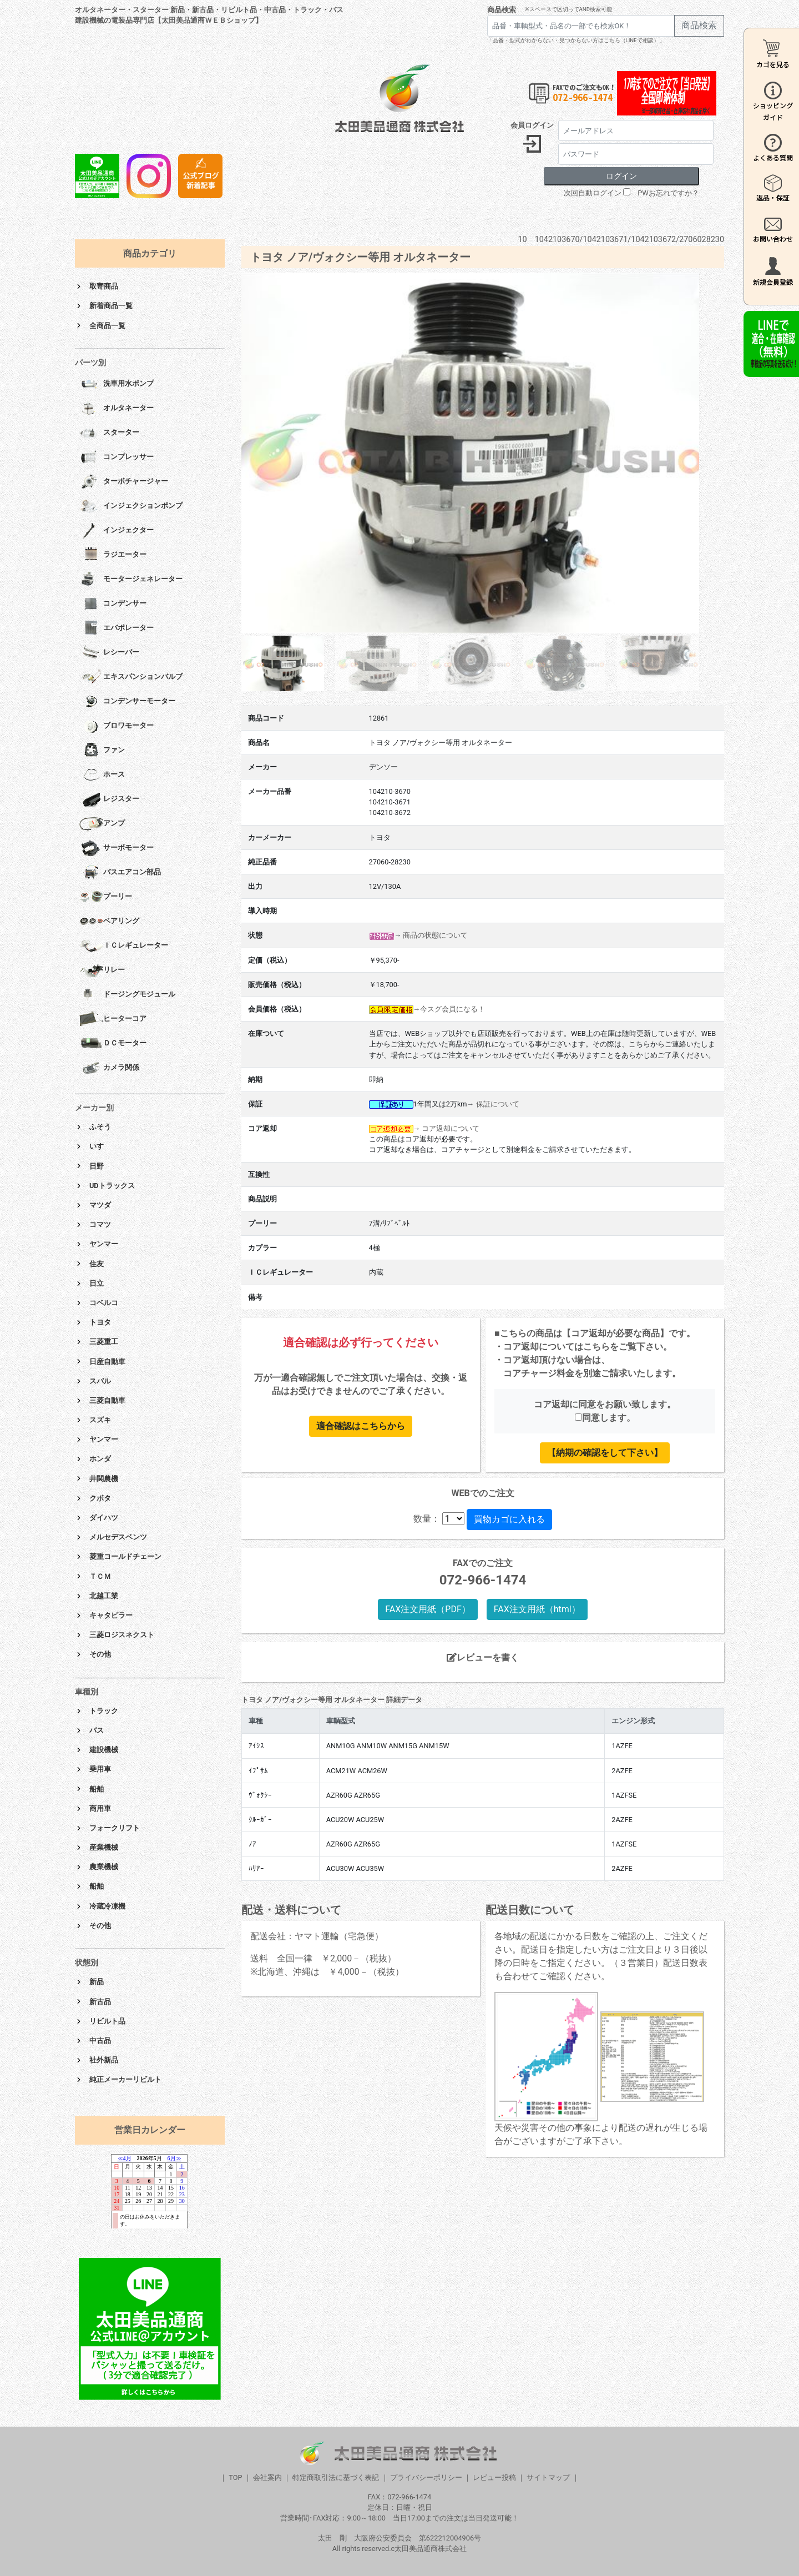  Describe the element at coordinates (107, 1361) in the screenshot. I see `日産自動車` at that location.